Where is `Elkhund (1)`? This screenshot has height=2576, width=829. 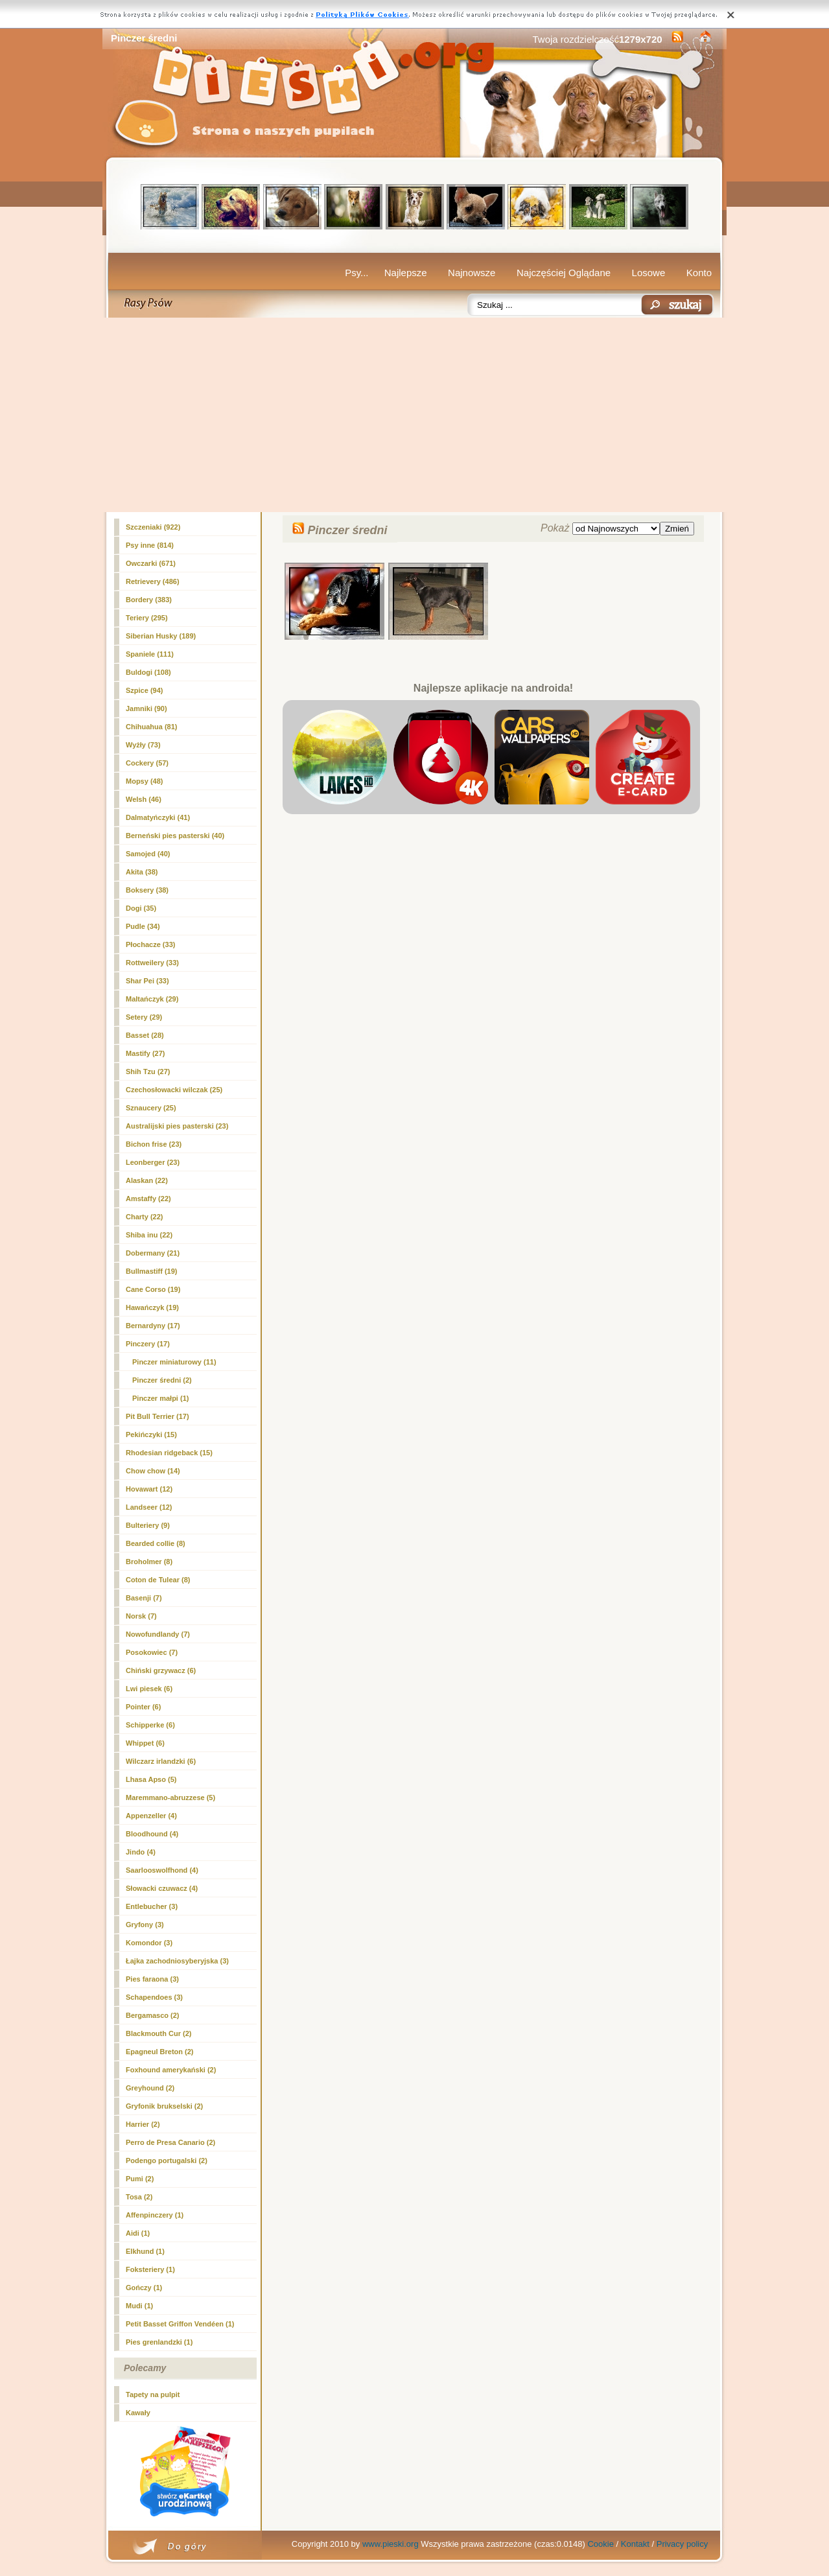
Elkhund (1) is located at coordinates (145, 2251).